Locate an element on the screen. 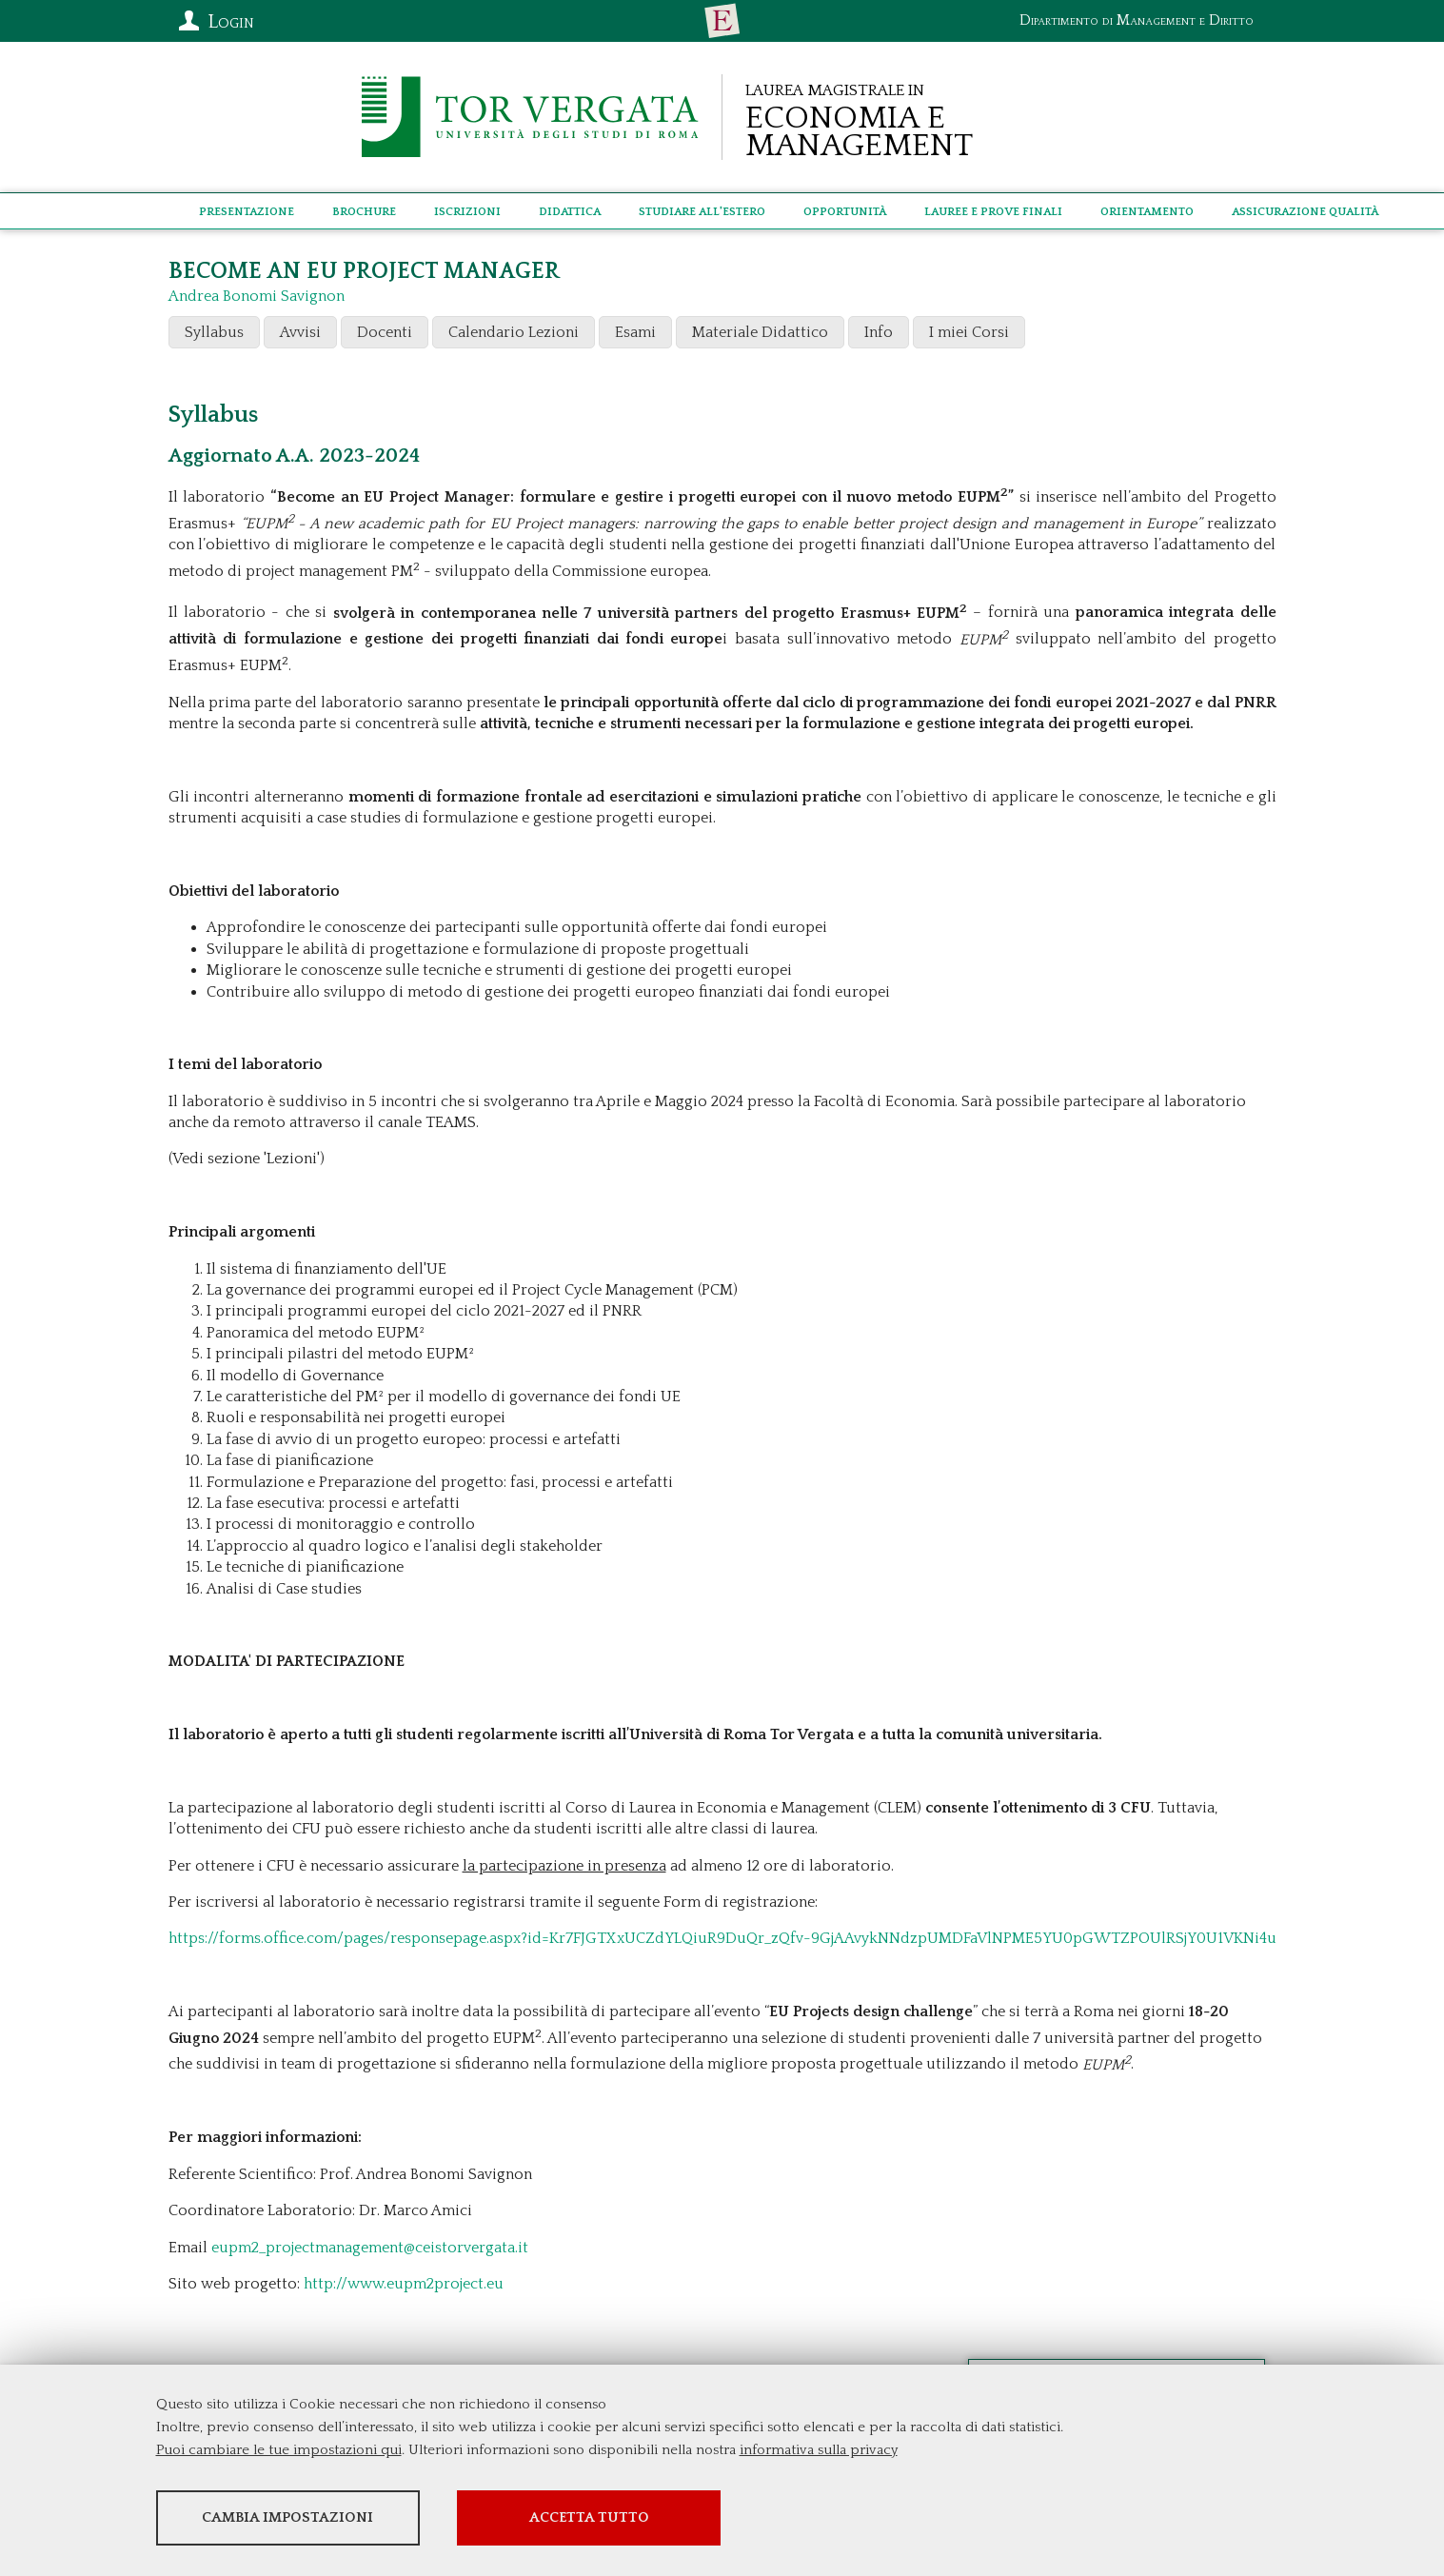 This screenshot has width=1444, height=2576. I miei Corsi is located at coordinates (969, 332).